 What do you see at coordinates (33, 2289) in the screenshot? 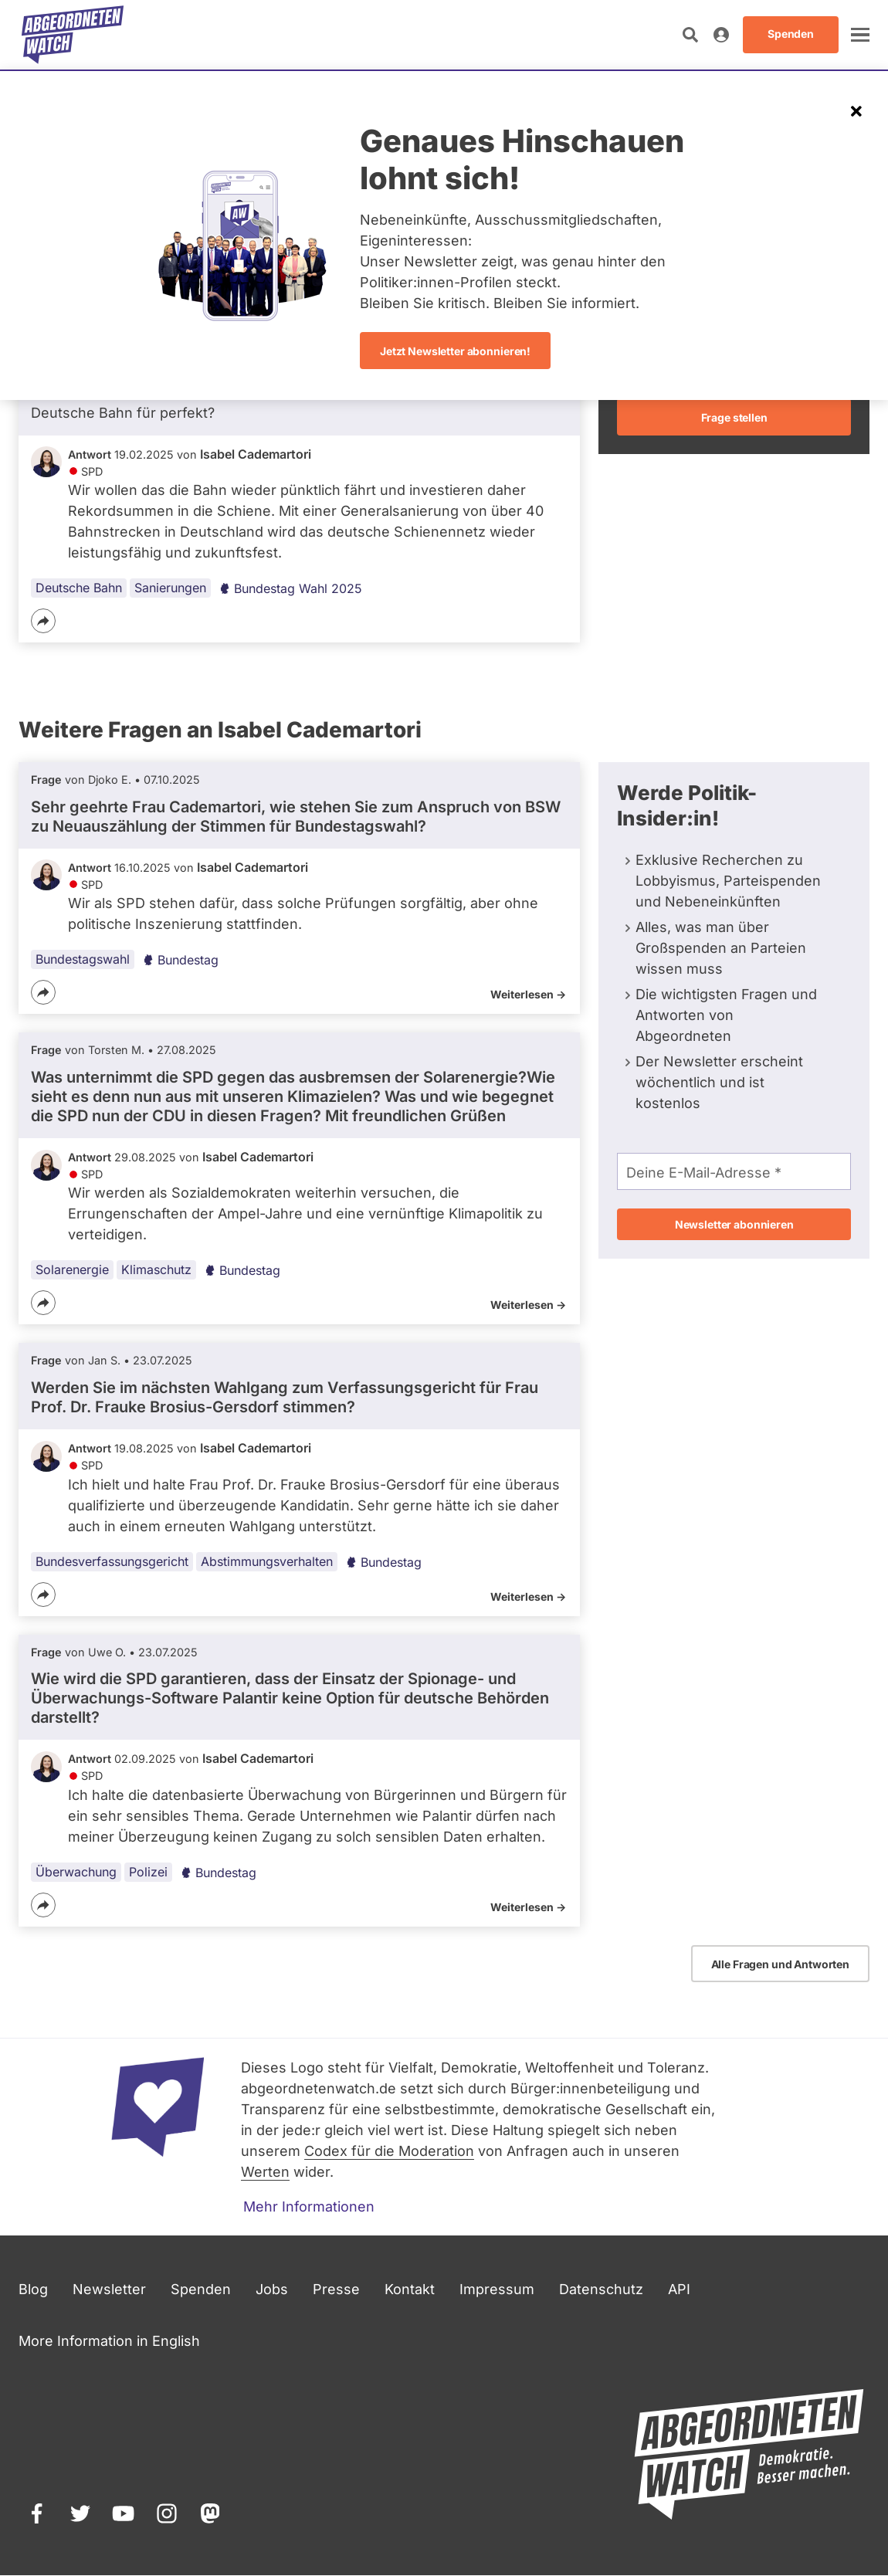
I see `Blog` at bounding box center [33, 2289].